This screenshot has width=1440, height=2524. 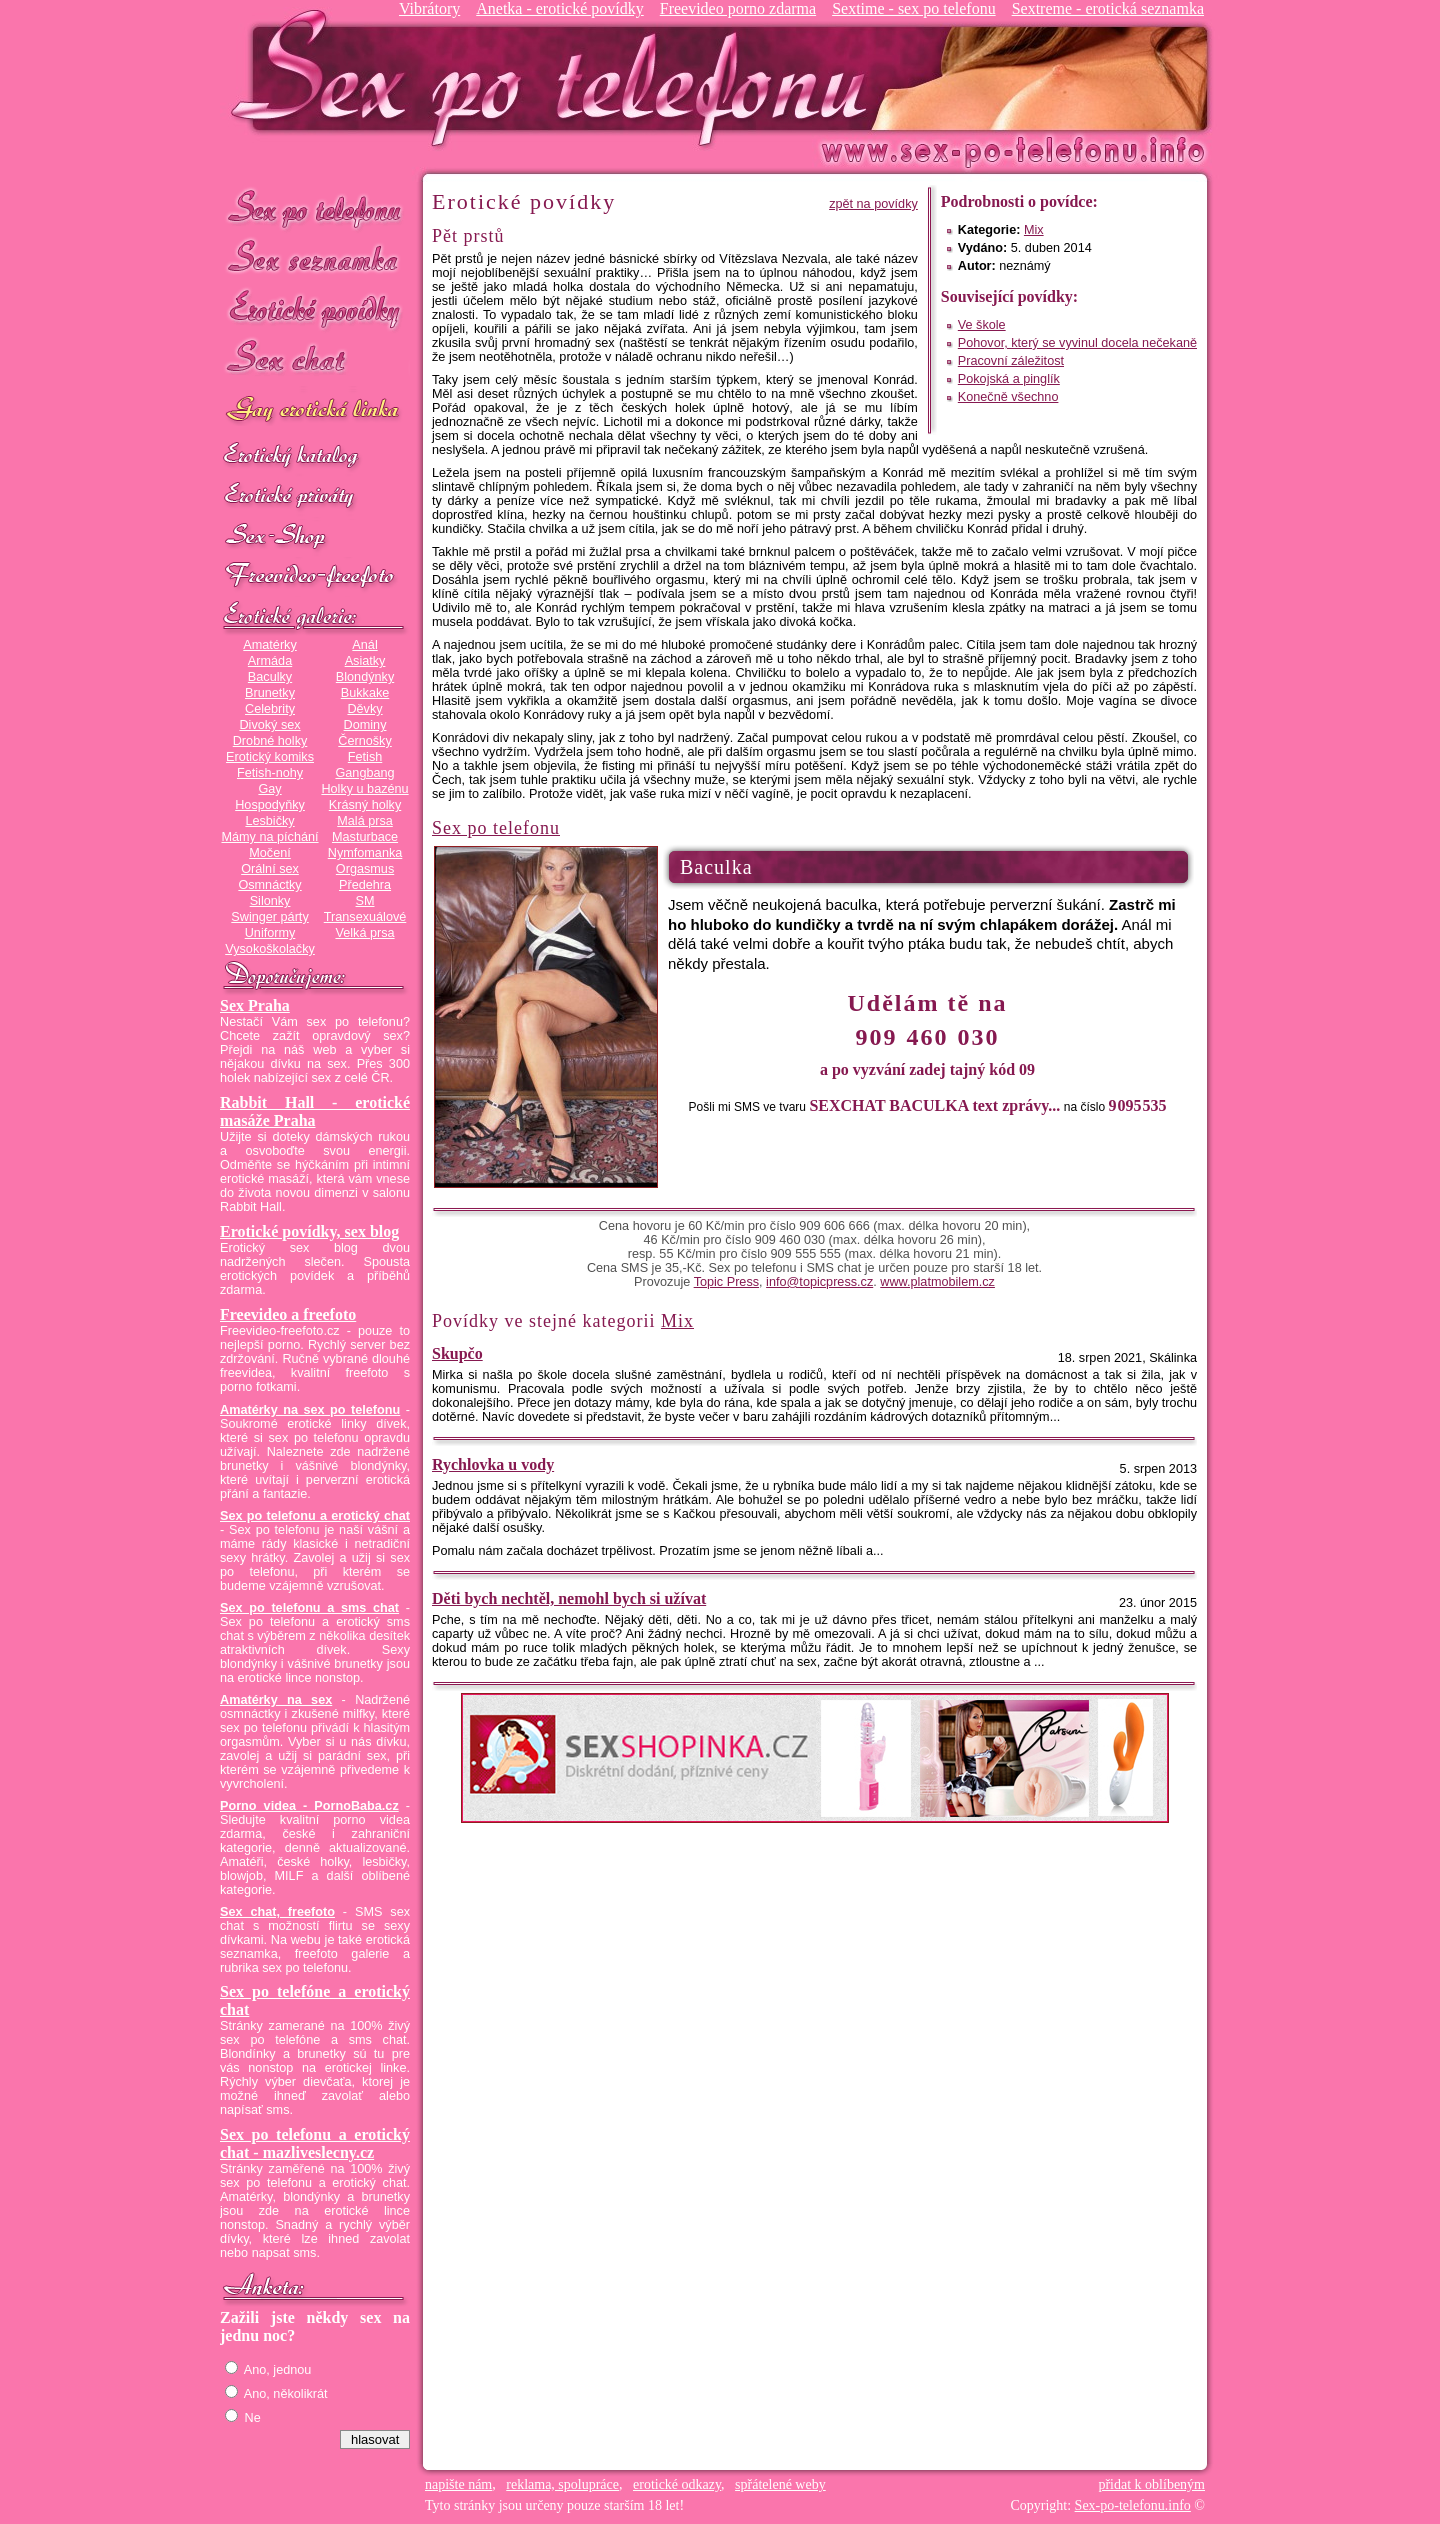 What do you see at coordinates (780, 2484) in the screenshot?
I see `spřátelené weby` at bounding box center [780, 2484].